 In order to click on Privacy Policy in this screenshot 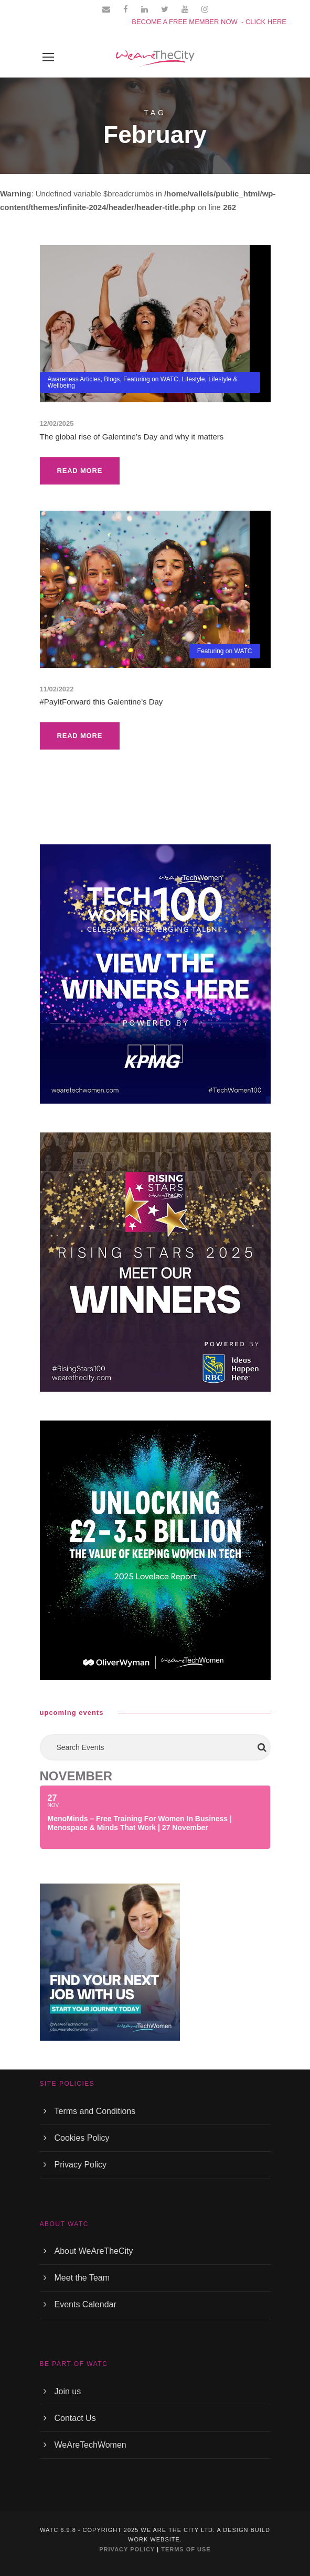, I will do `click(81, 2164)`.